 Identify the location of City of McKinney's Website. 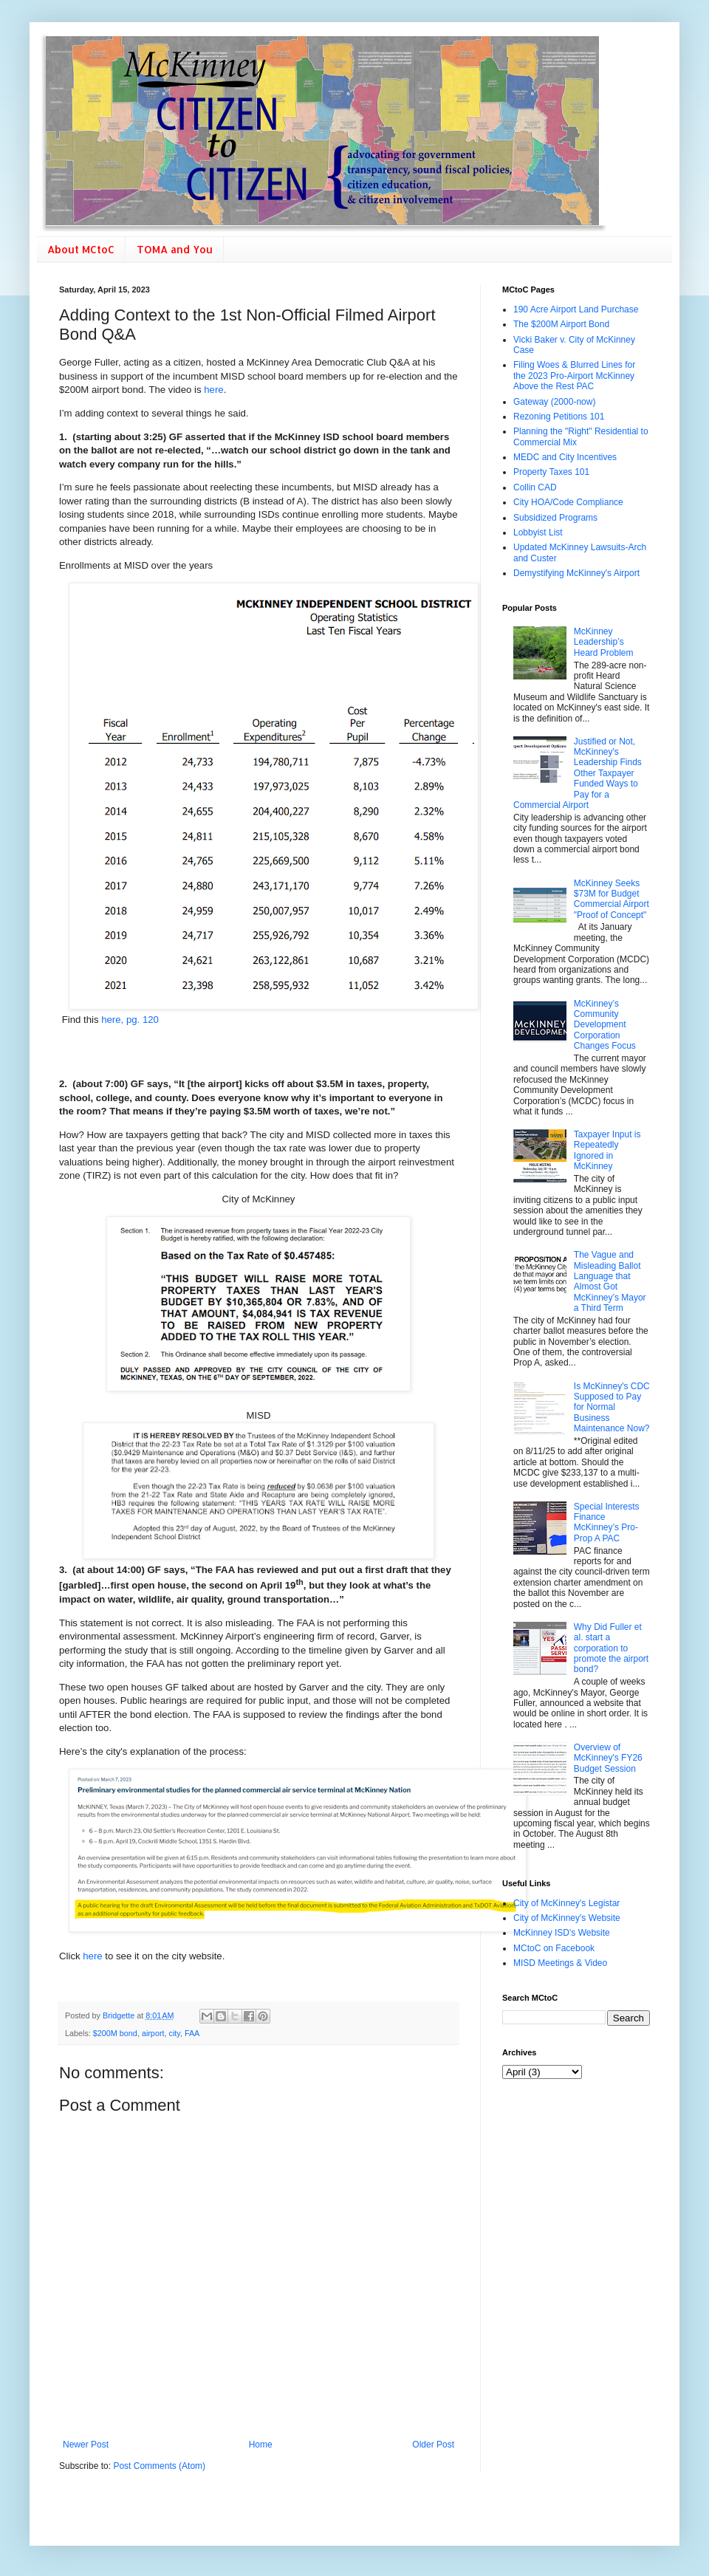
(566, 1918).